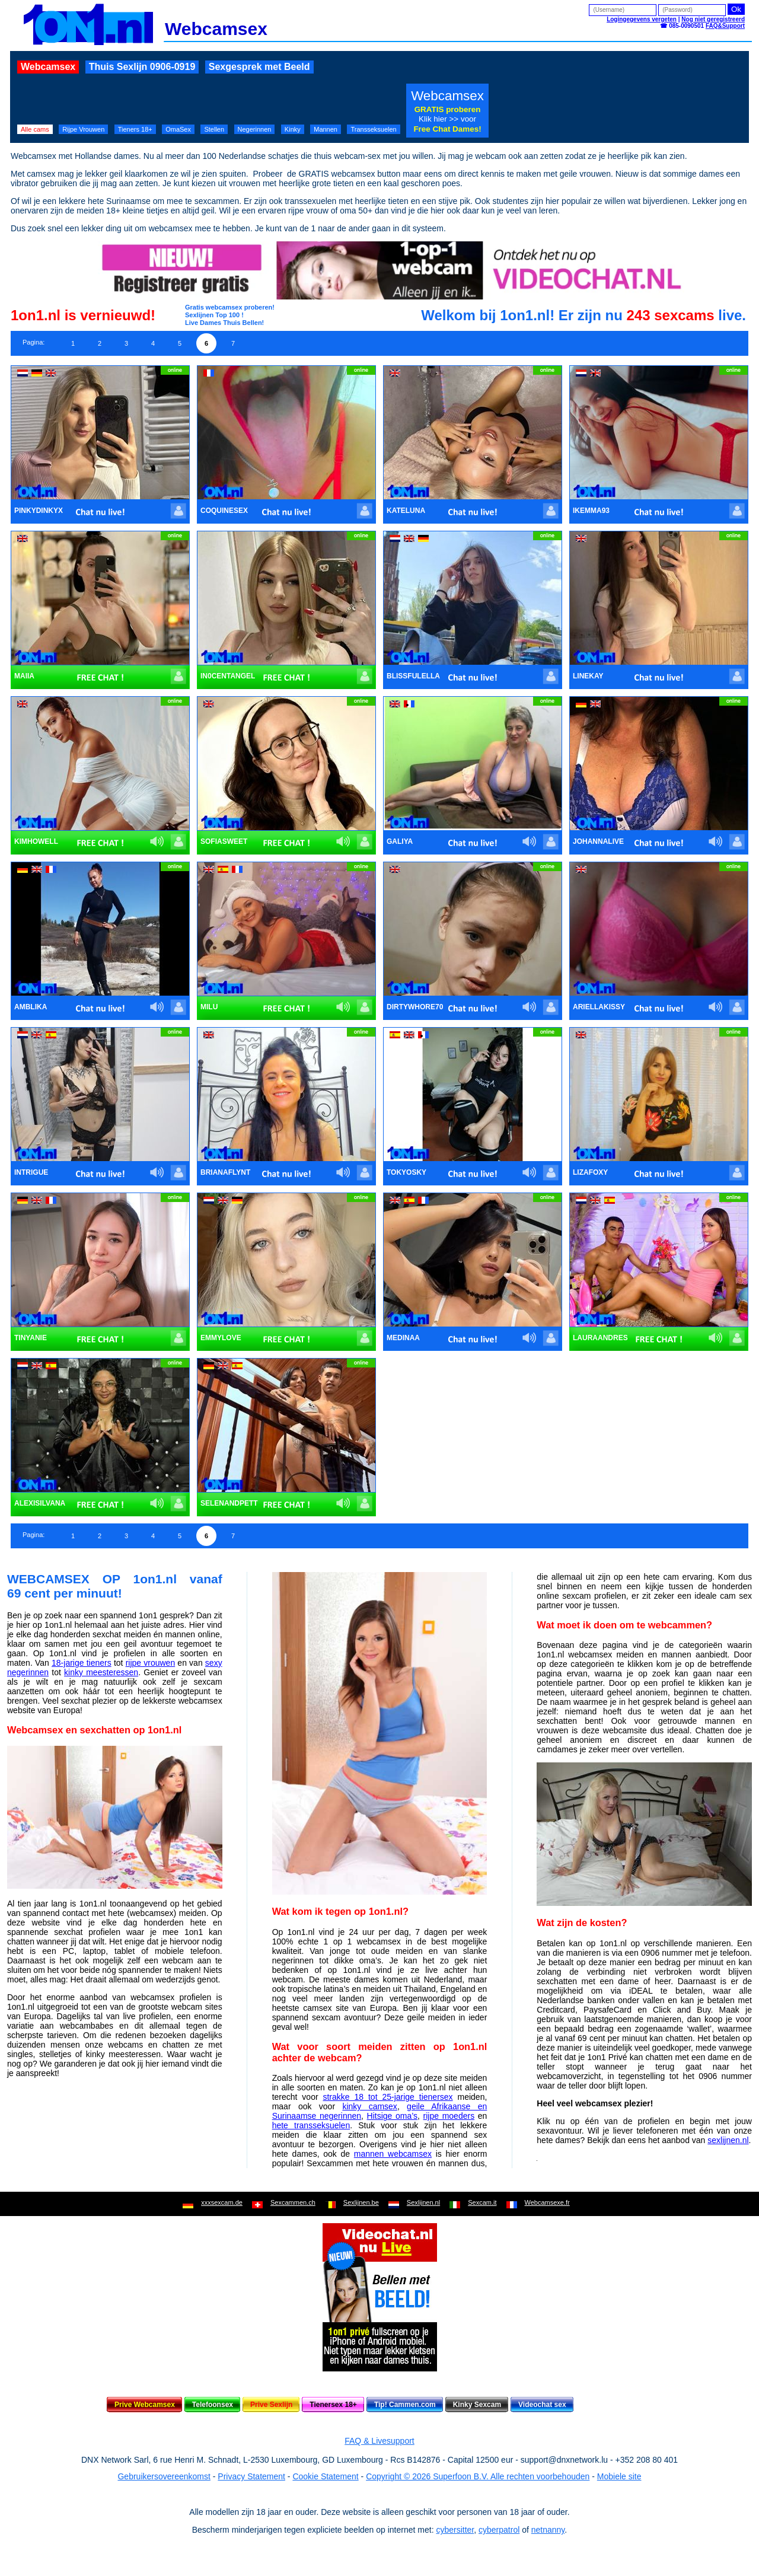  I want to click on Thuis Sexlijn 0906-0919, so click(142, 67).